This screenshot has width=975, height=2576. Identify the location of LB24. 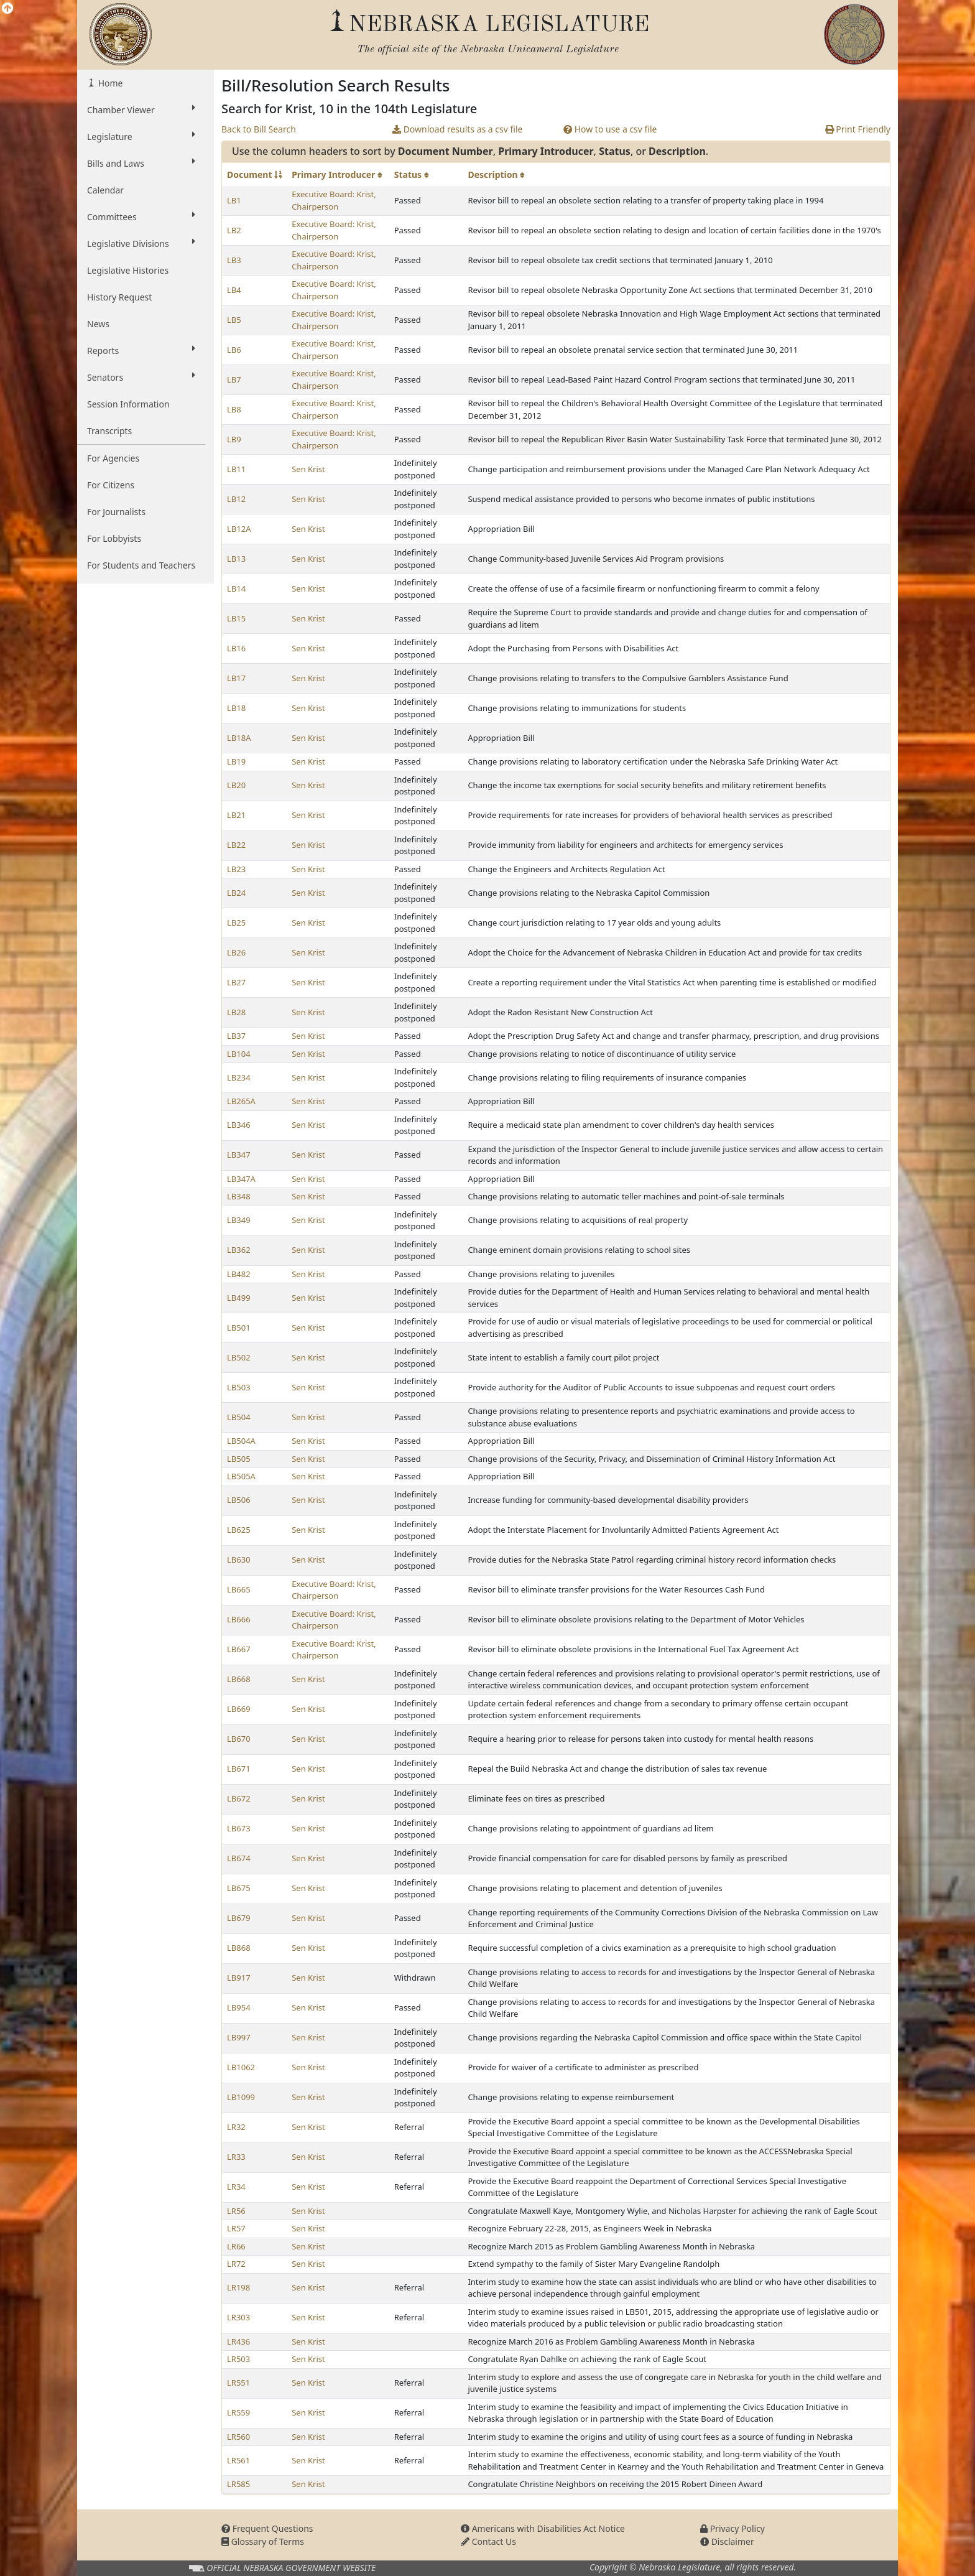
(236, 892).